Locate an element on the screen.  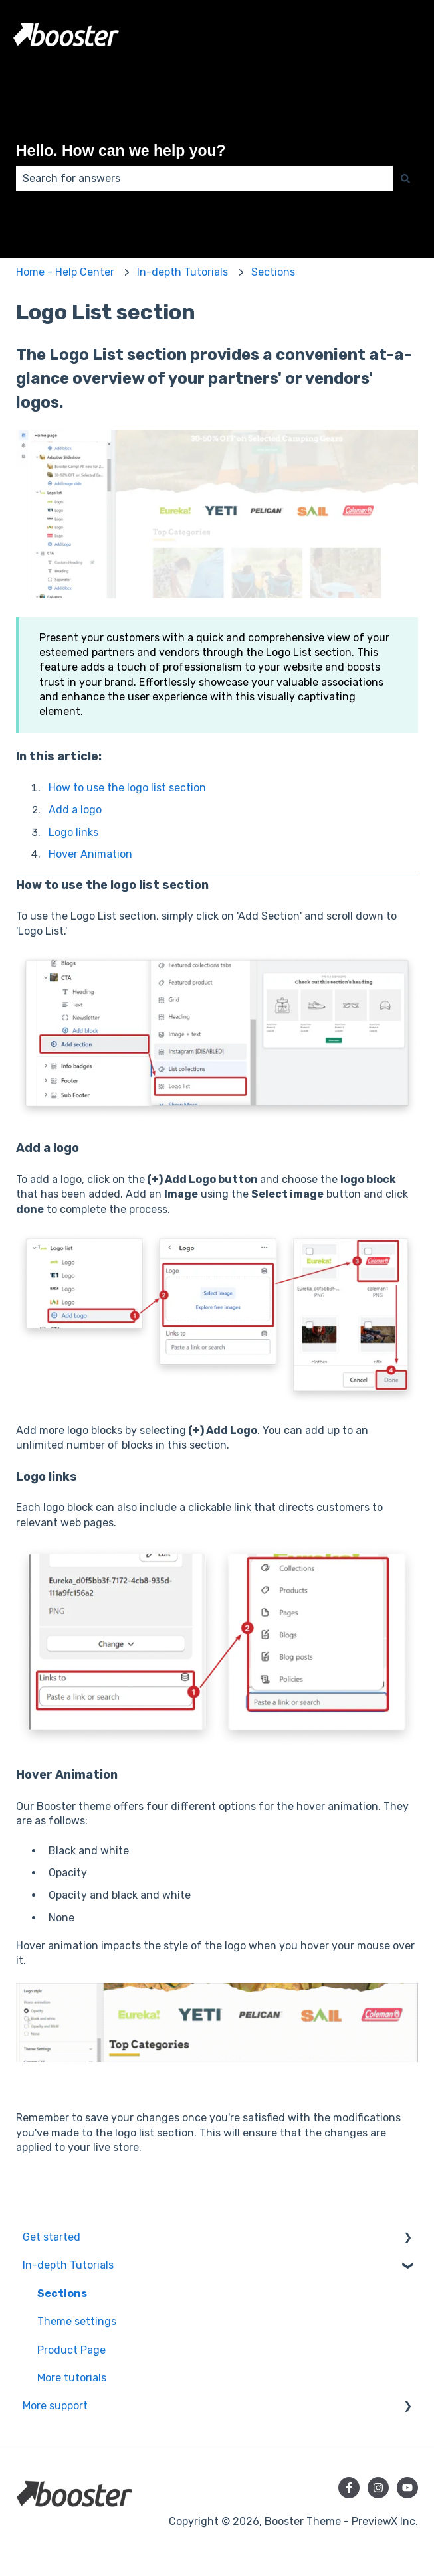
Sections is located at coordinates (273, 272).